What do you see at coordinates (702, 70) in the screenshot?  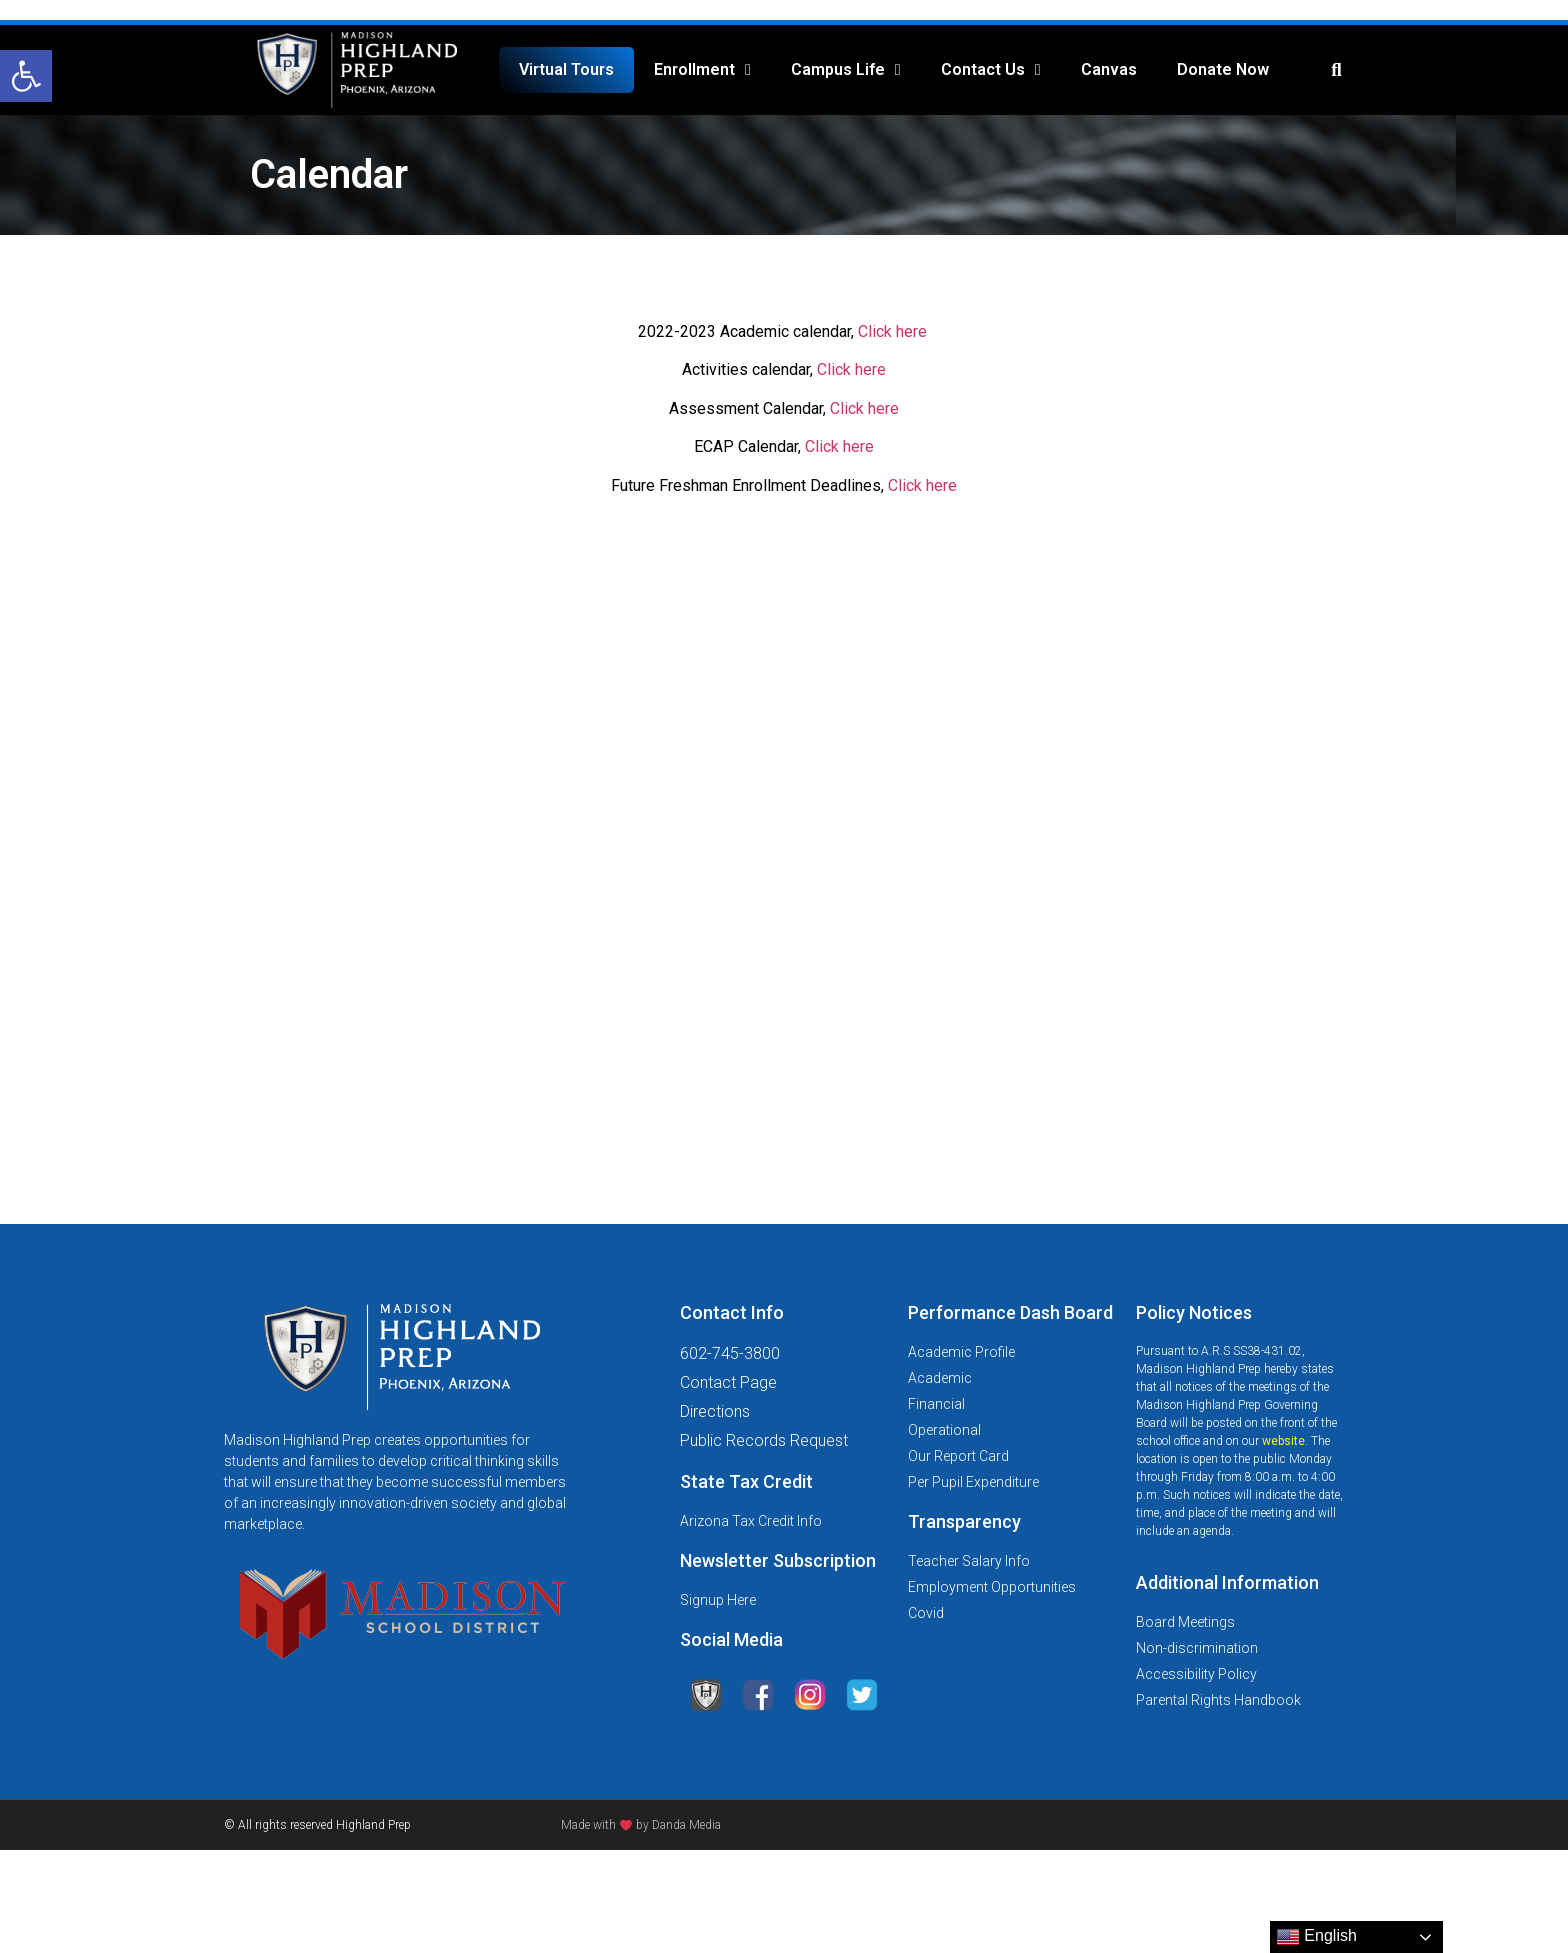 I see `Enrollment` at bounding box center [702, 70].